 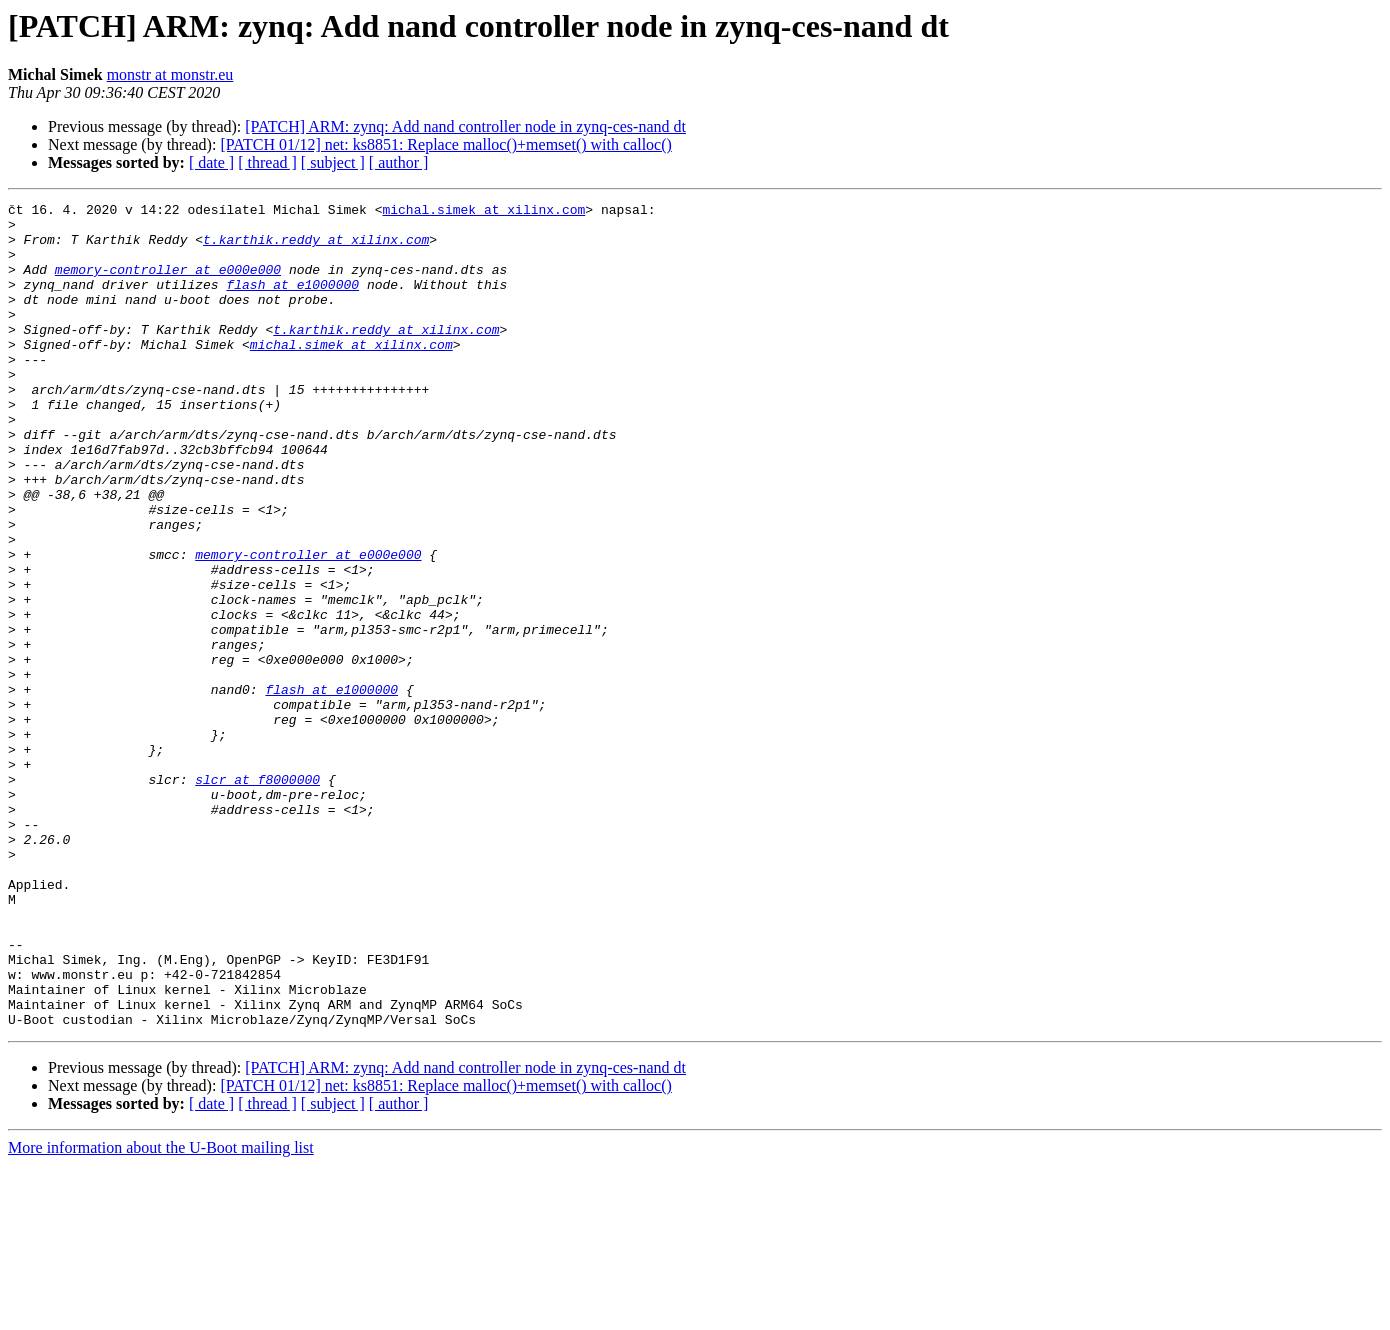 I want to click on memory-controller at e000e000, so click(x=168, y=284).